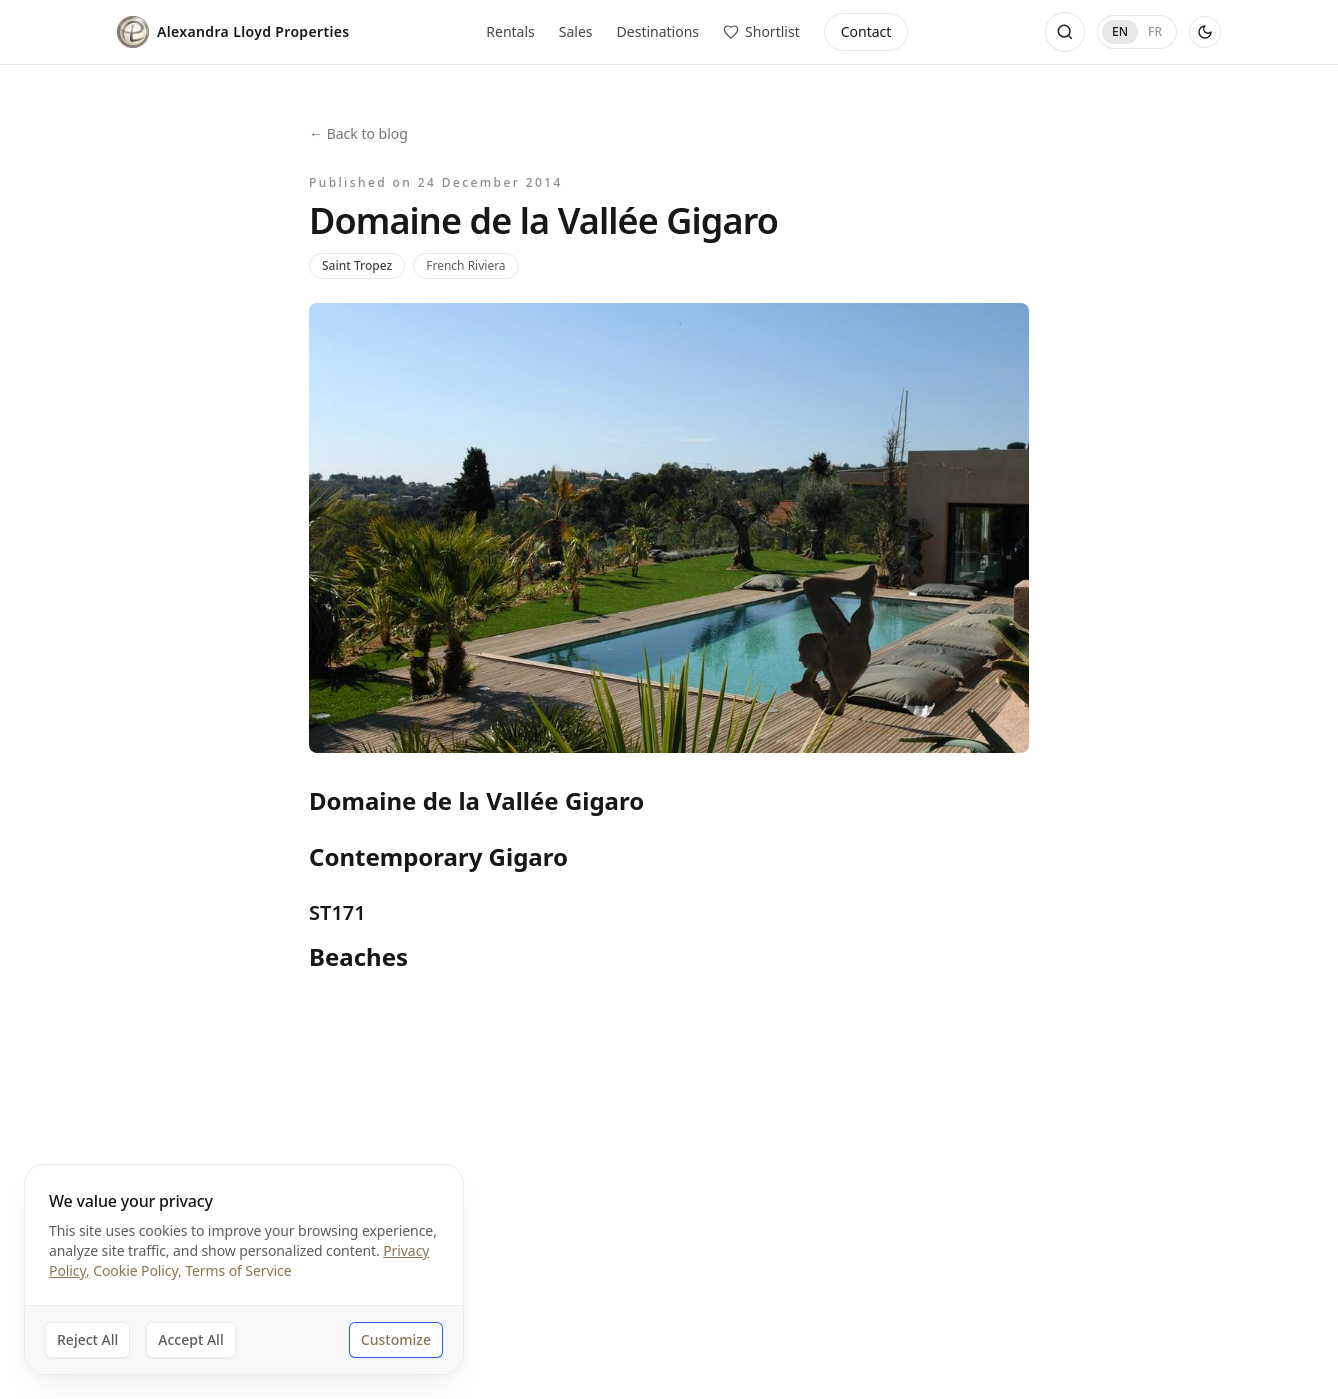  What do you see at coordinates (396, 1339) in the screenshot?
I see `Customize` at bounding box center [396, 1339].